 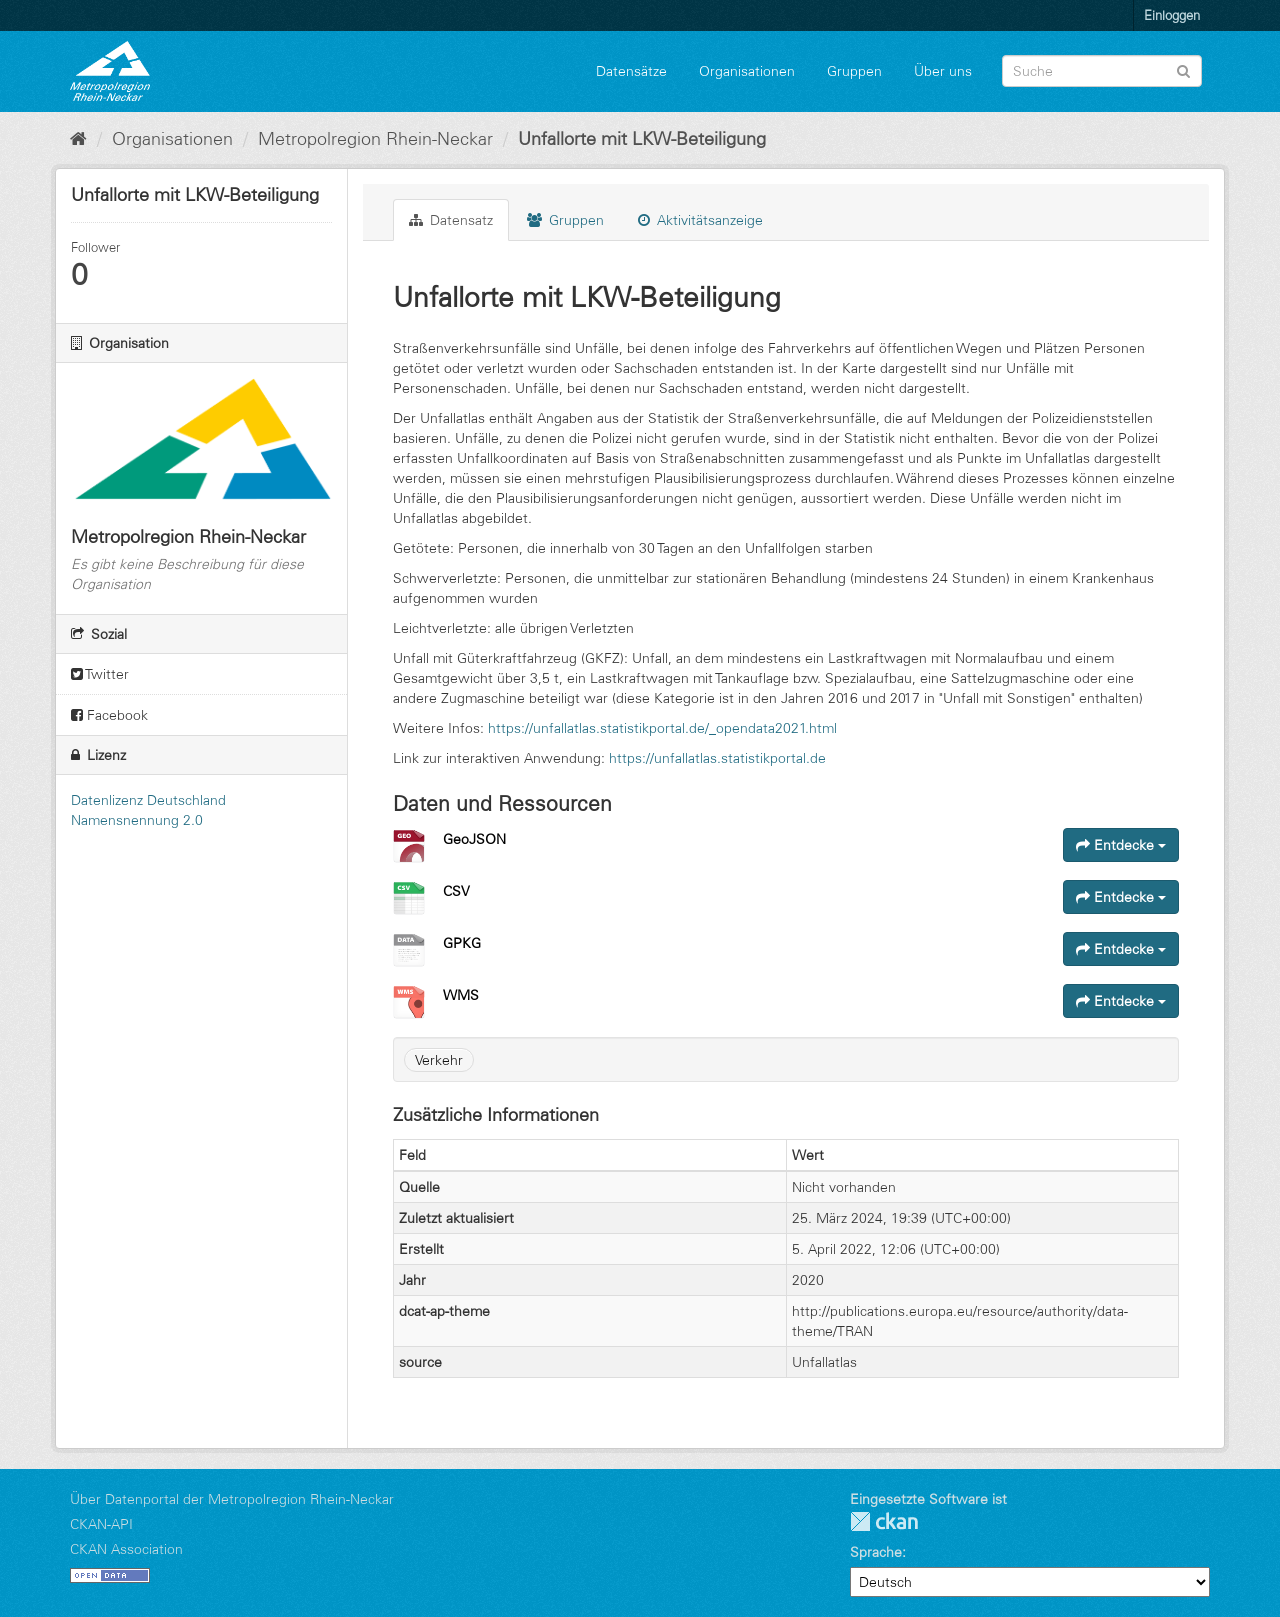 I want to click on Einloggen, so click(x=1172, y=15).